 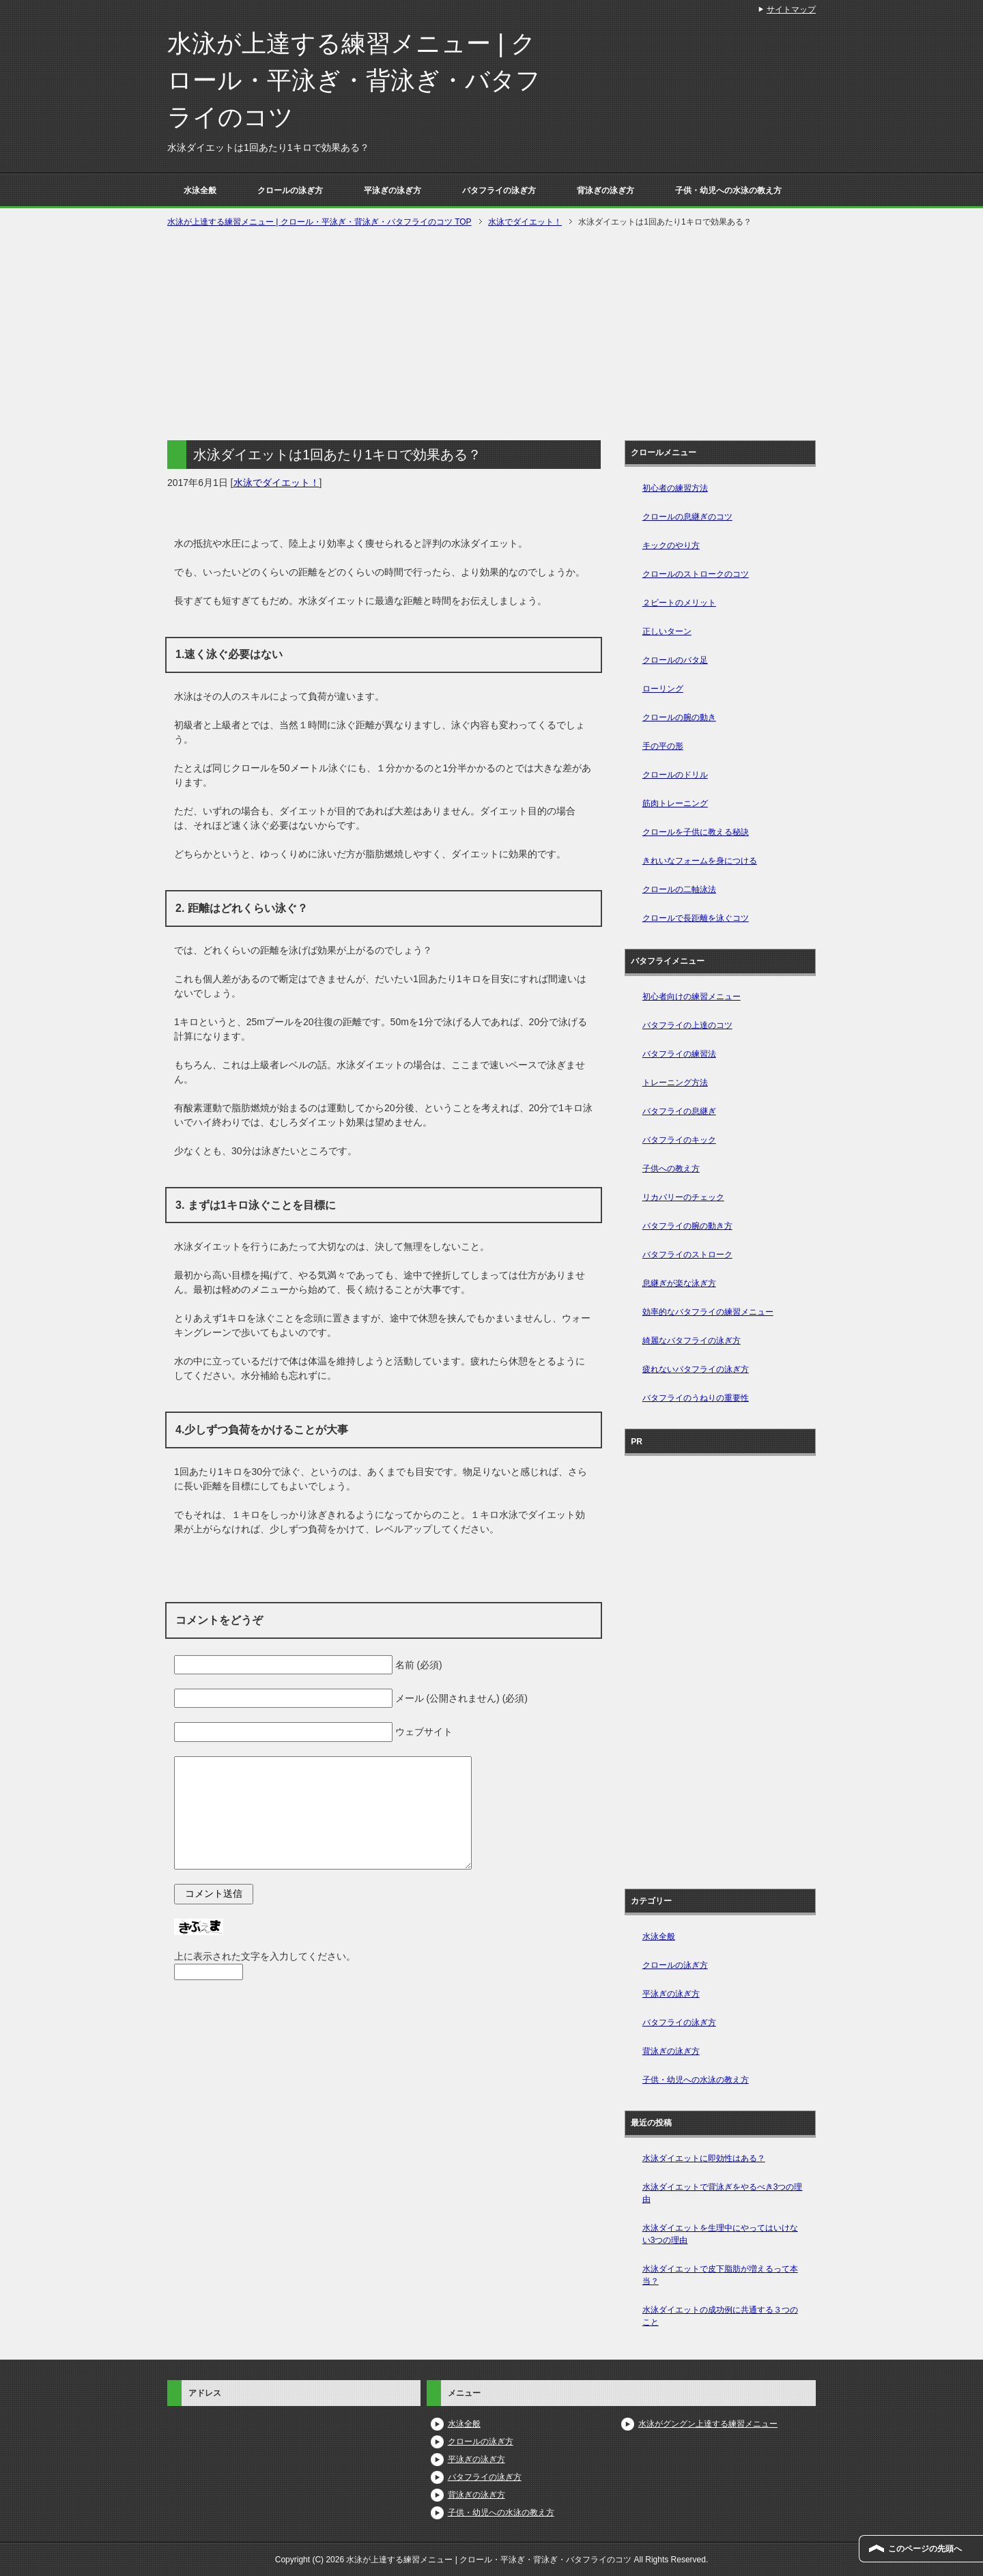 What do you see at coordinates (699, 860) in the screenshot?
I see `きれいなフォームを身につける` at bounding box center [699, 860].